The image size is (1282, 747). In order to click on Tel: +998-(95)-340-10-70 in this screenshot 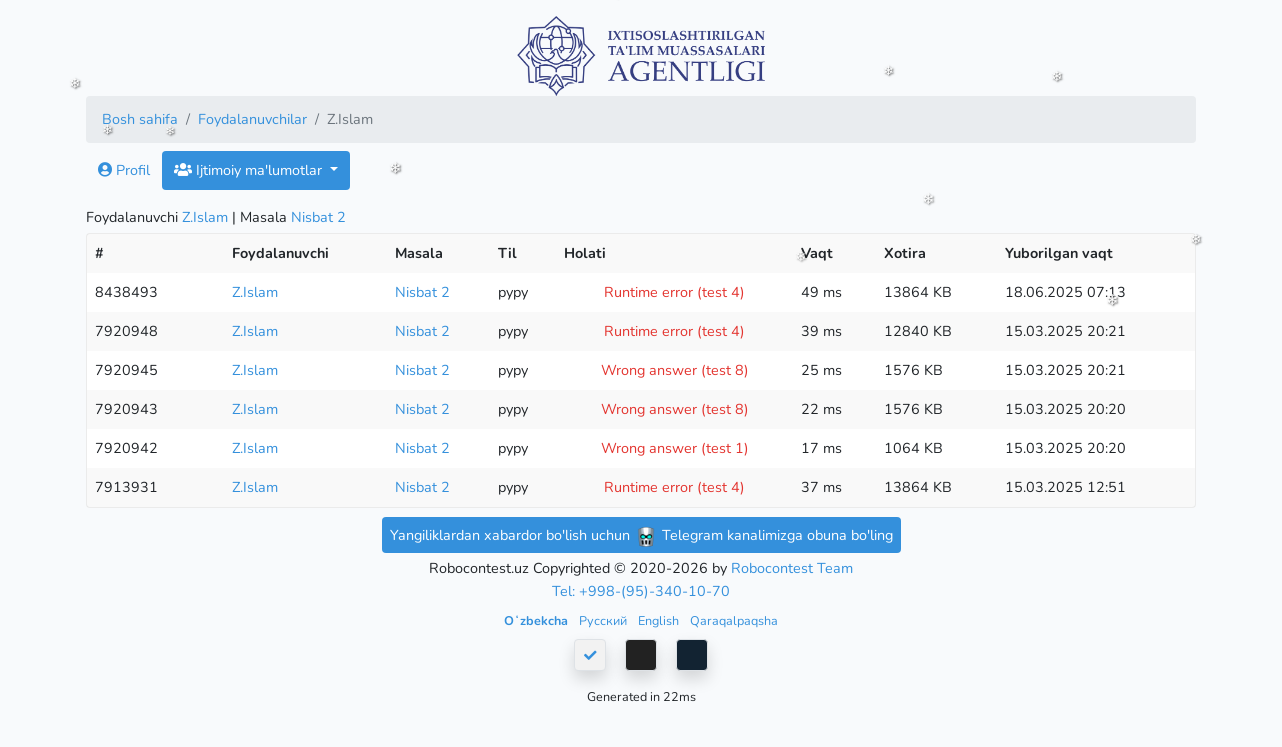, I will do `click(641, 591)`.